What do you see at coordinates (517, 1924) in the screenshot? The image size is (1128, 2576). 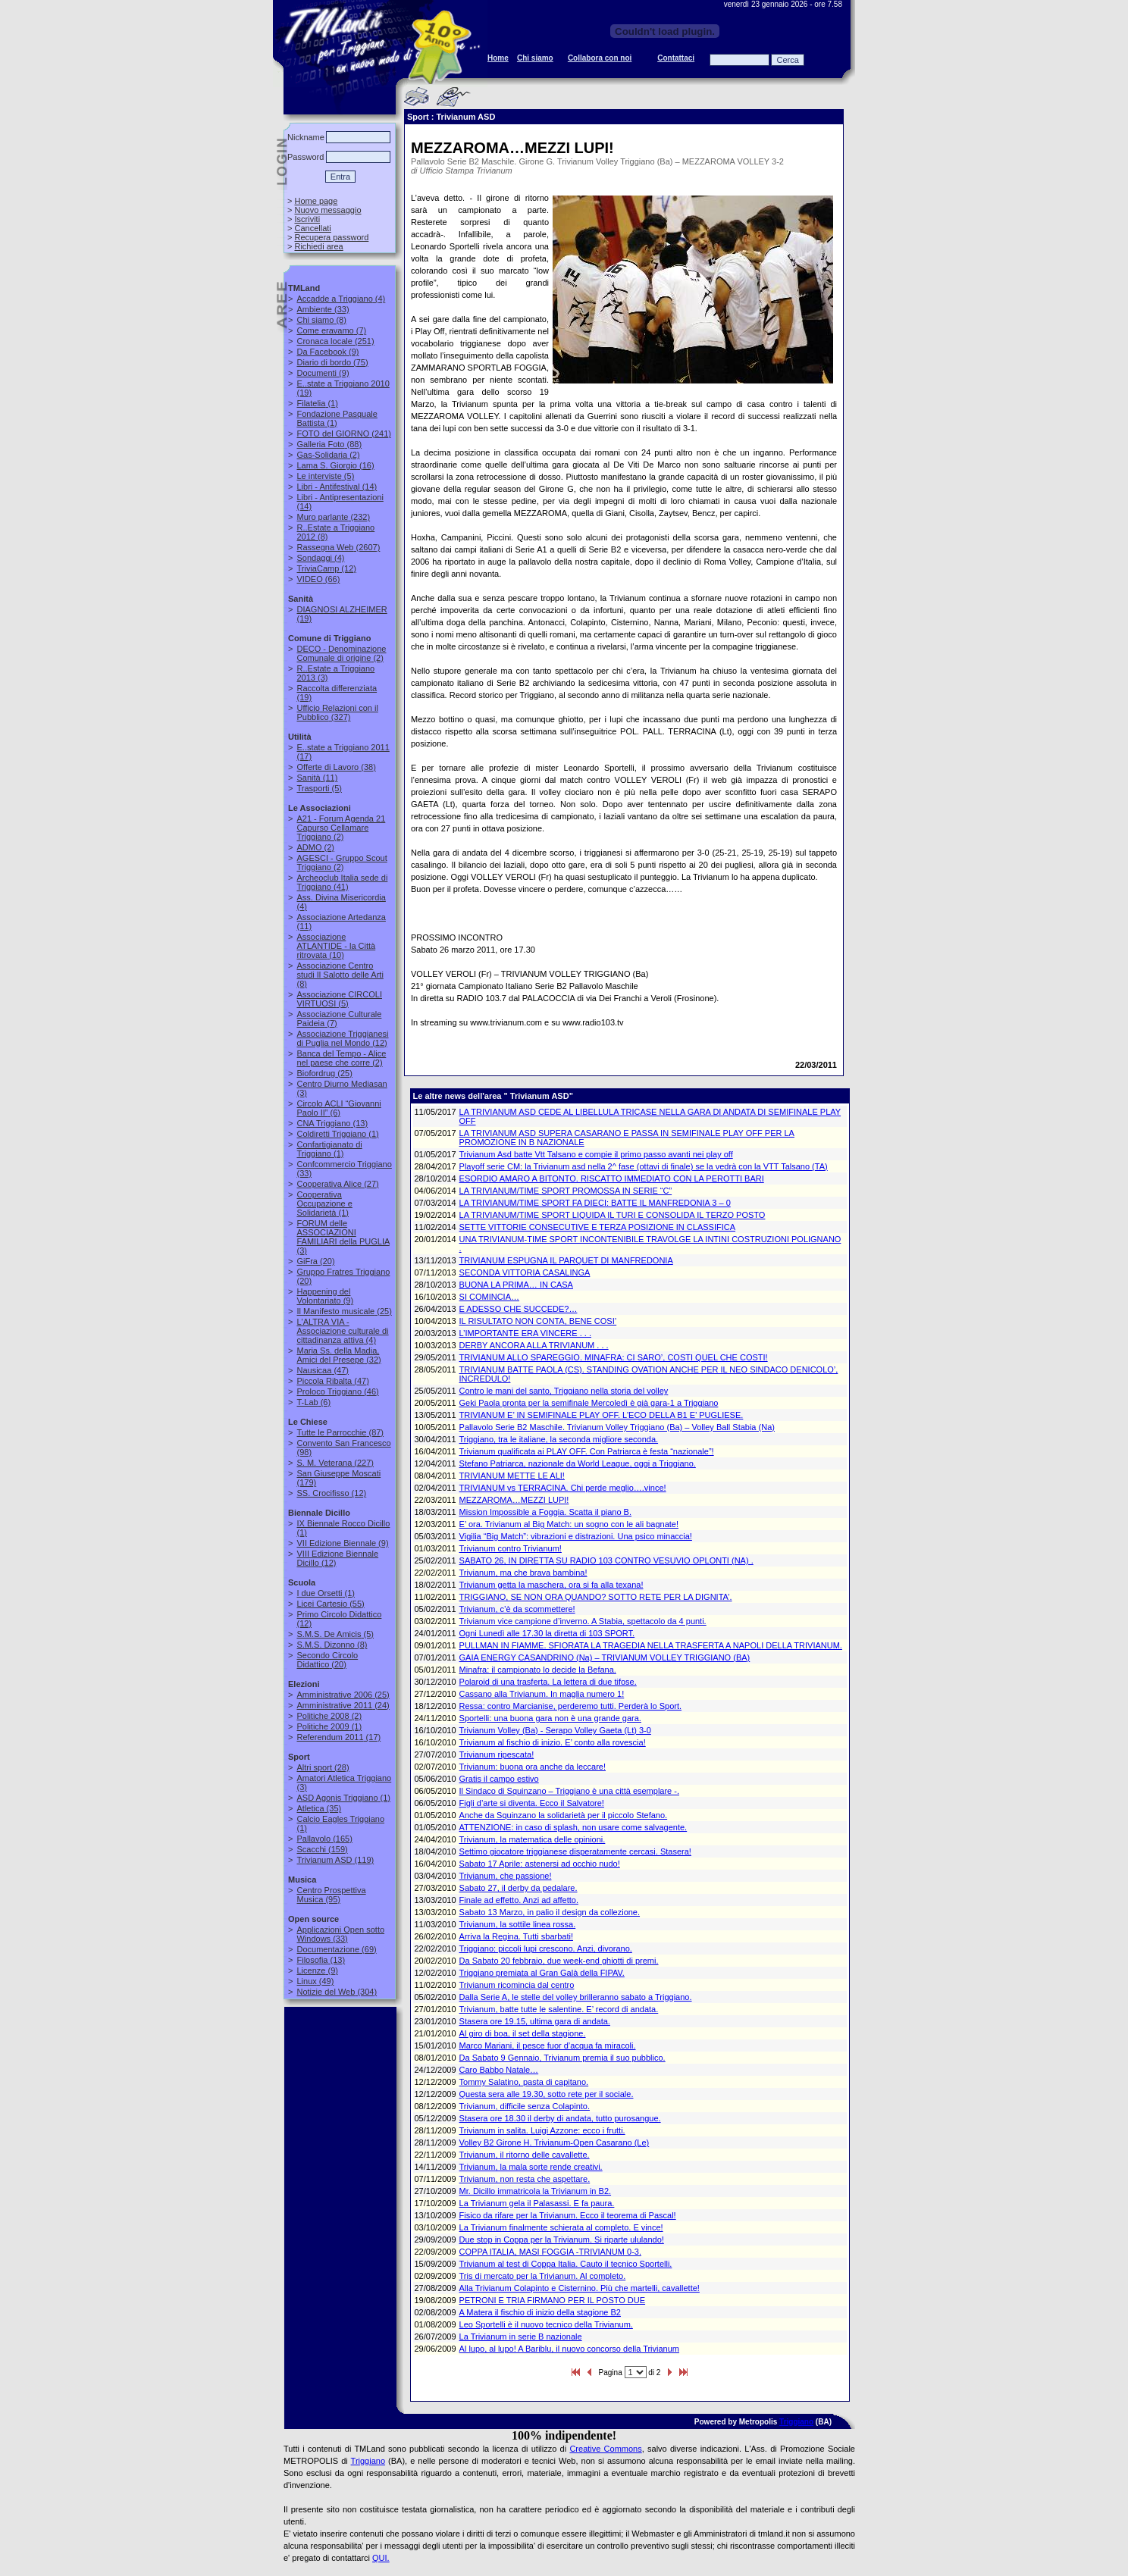 I see `Trivianum, la sottile linea rossa.` at bounding box center [517, 1924].